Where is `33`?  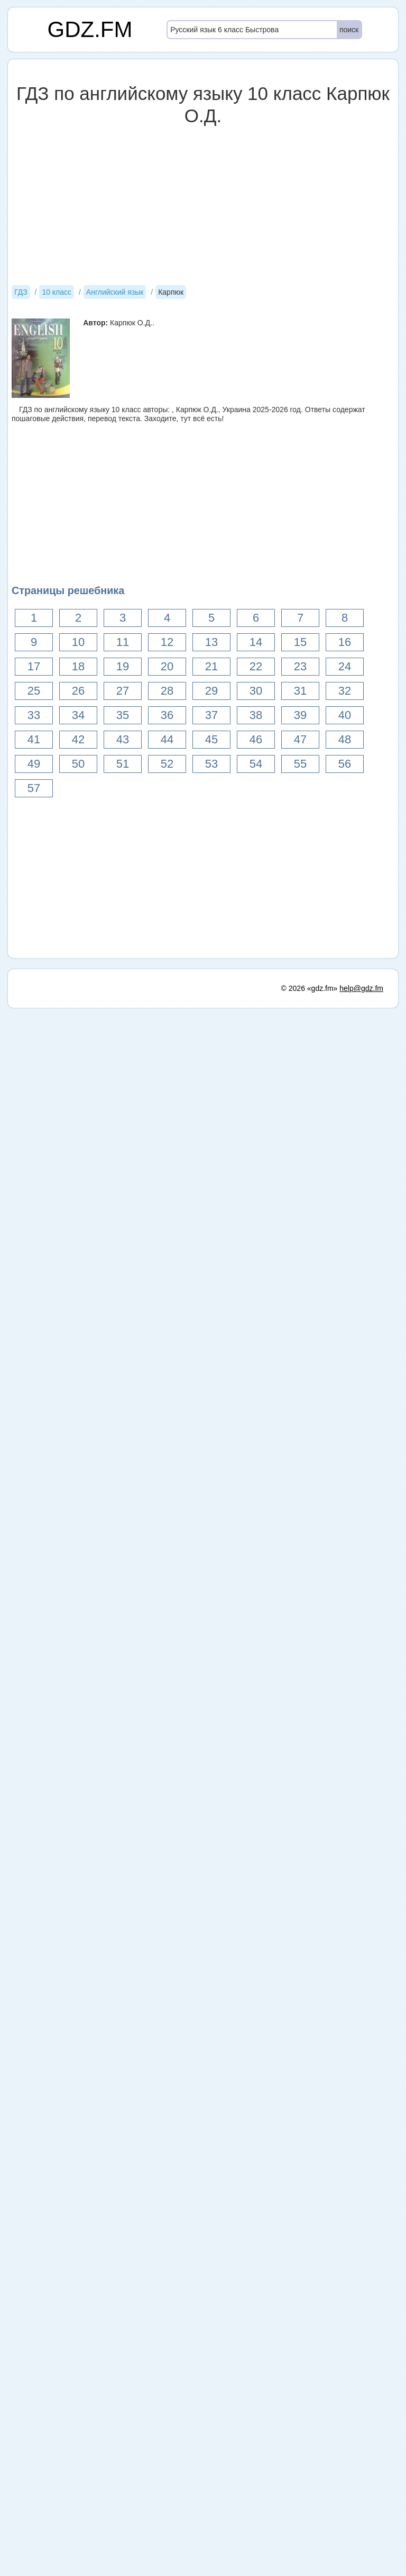 33 is located at coordinates (33, 715).